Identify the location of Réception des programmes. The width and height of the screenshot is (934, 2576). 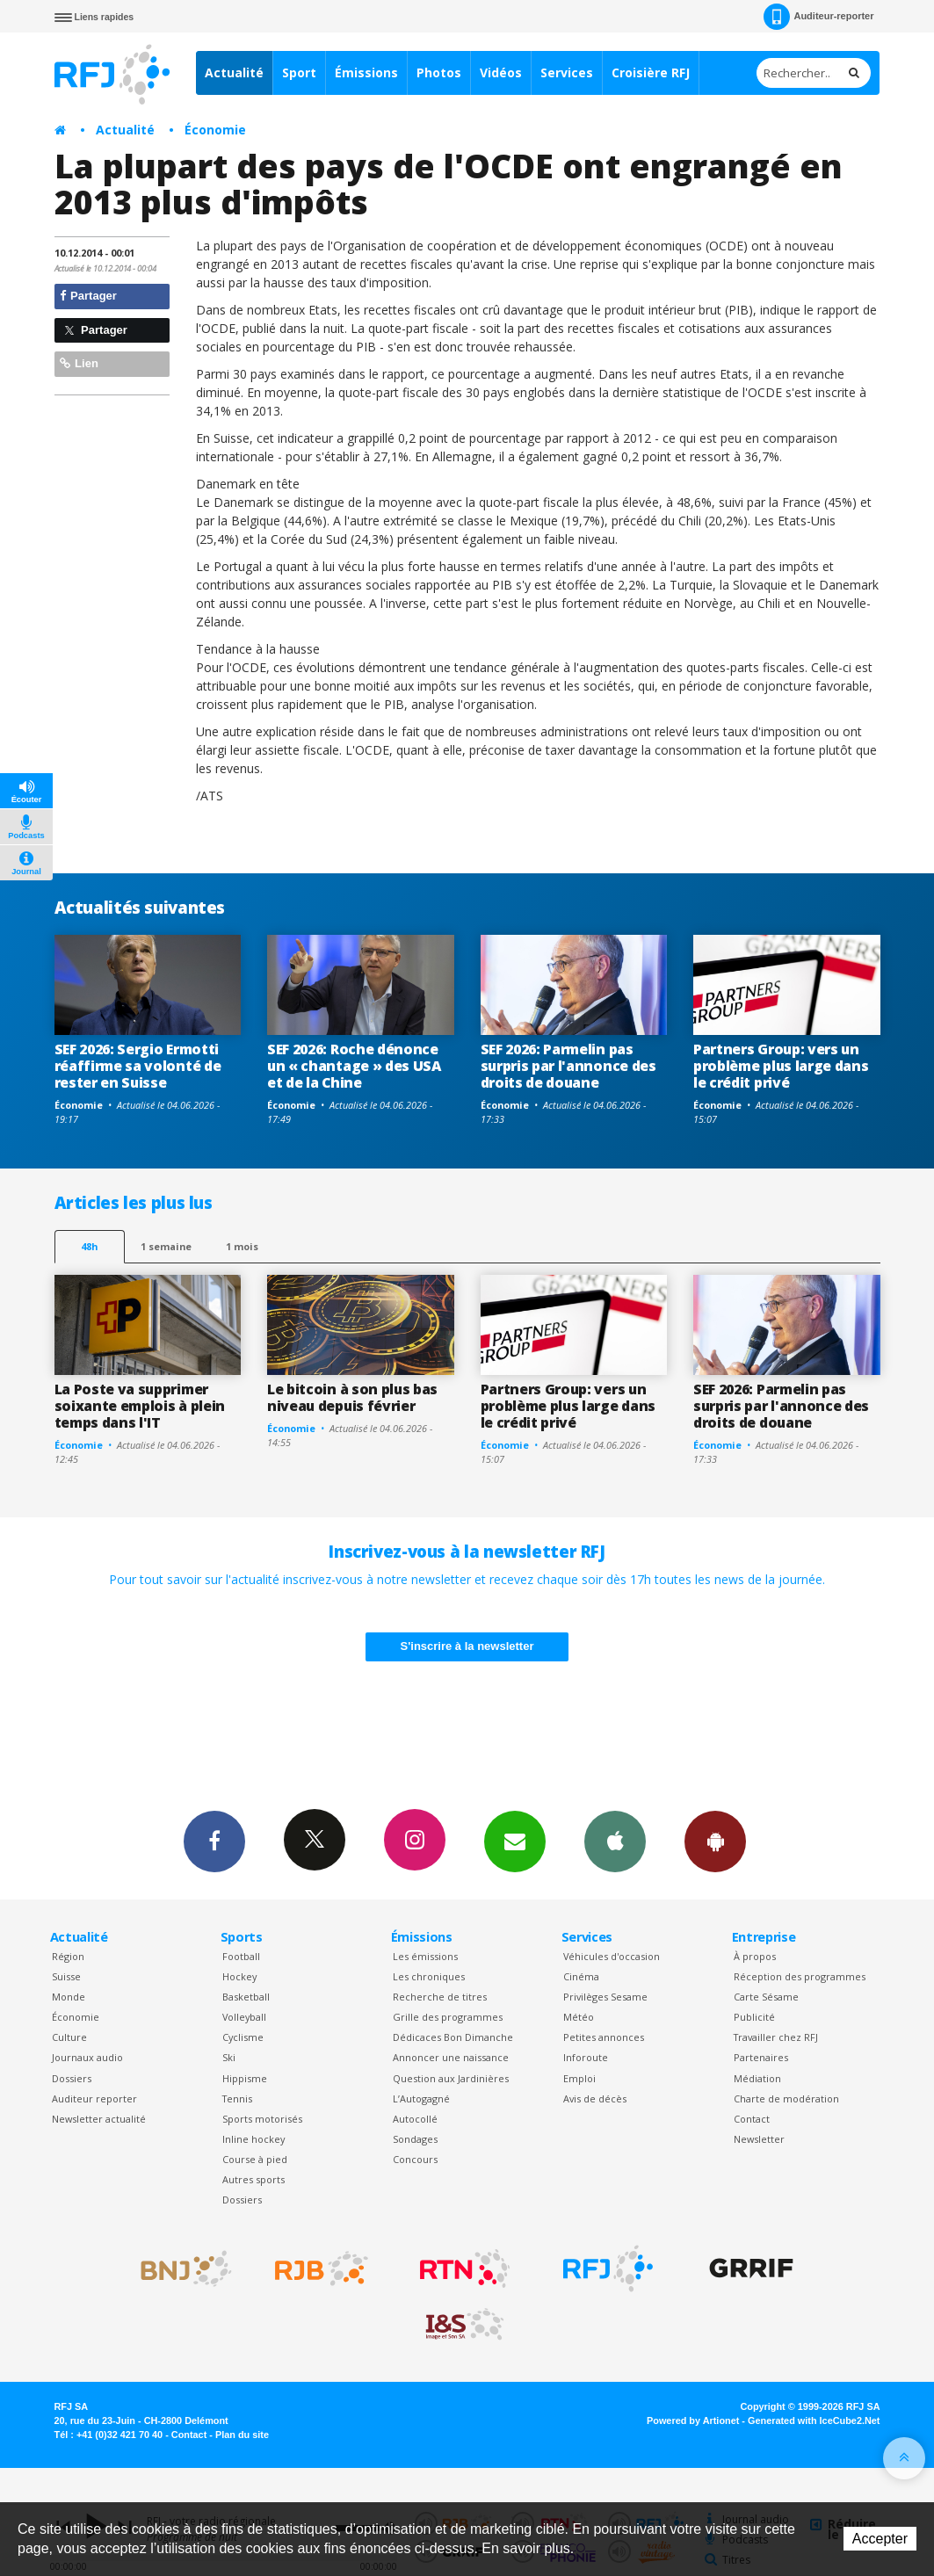
(799, 1976).